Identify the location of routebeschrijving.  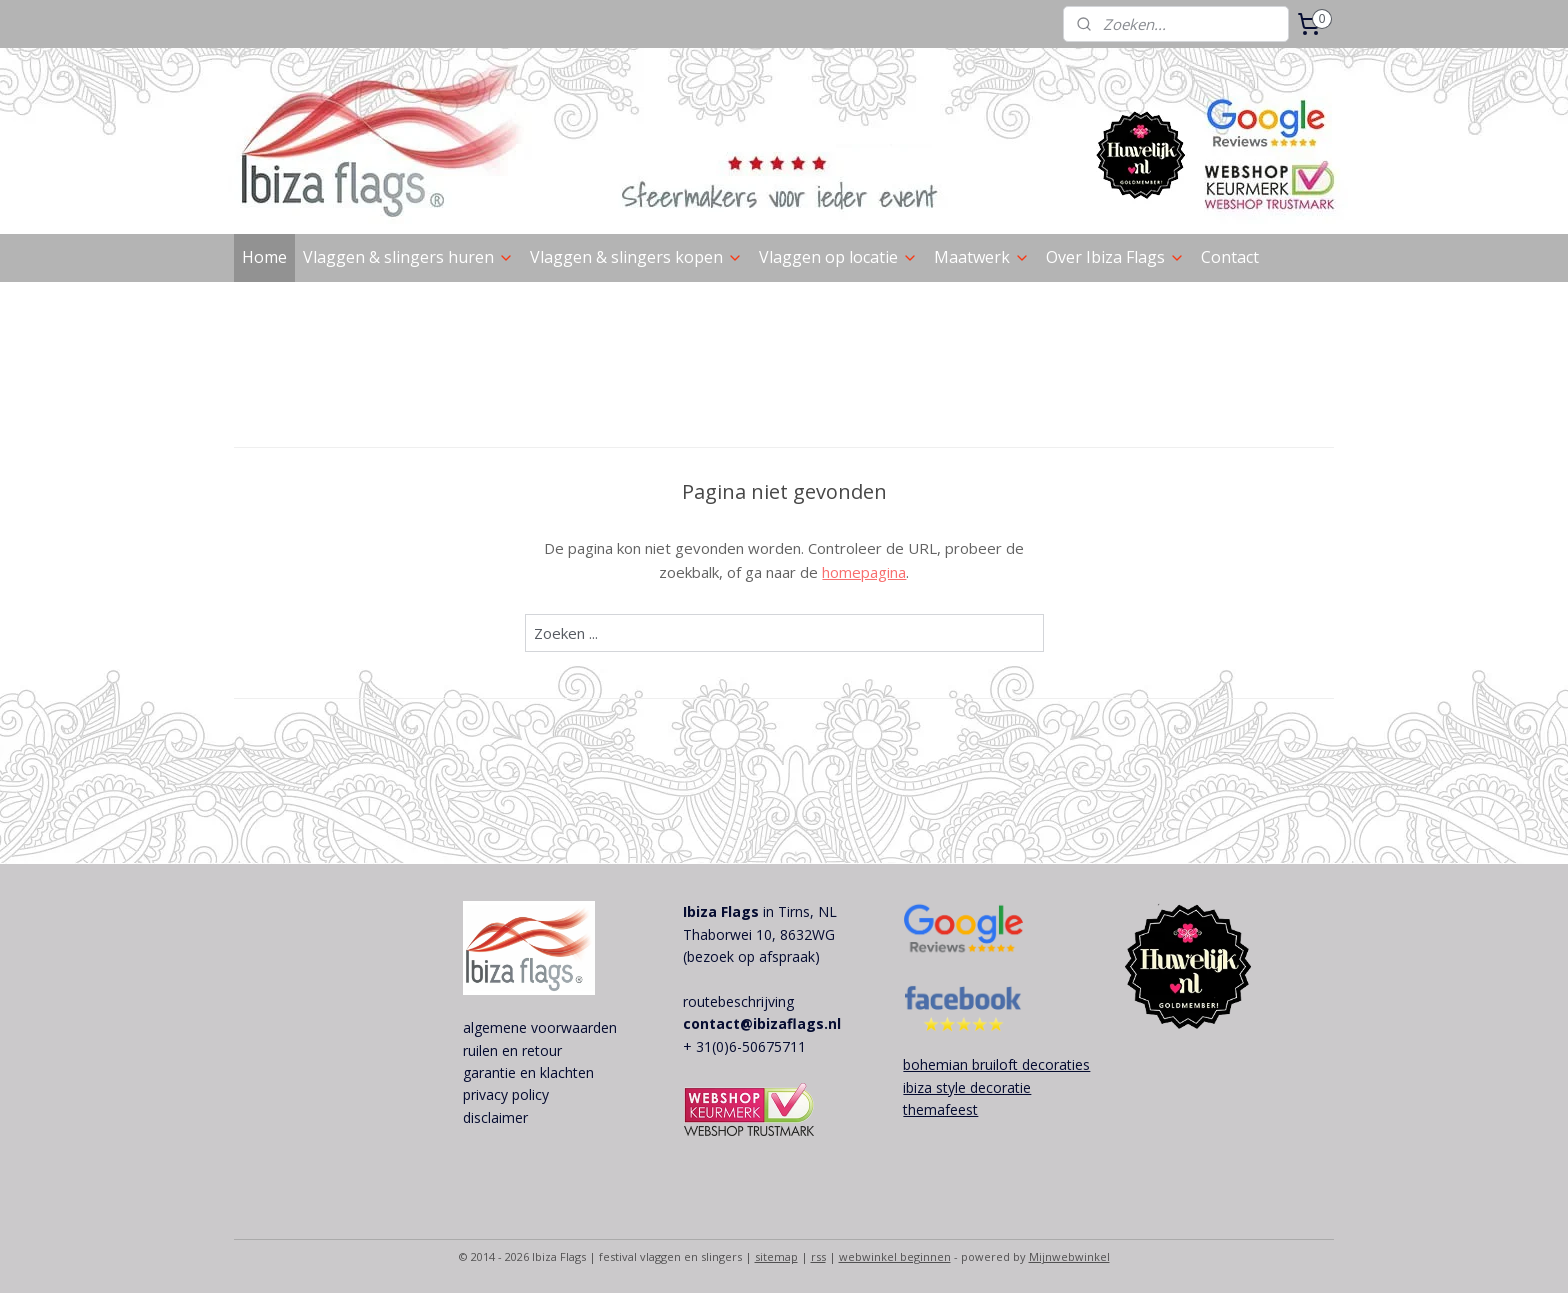
(738, 1001).